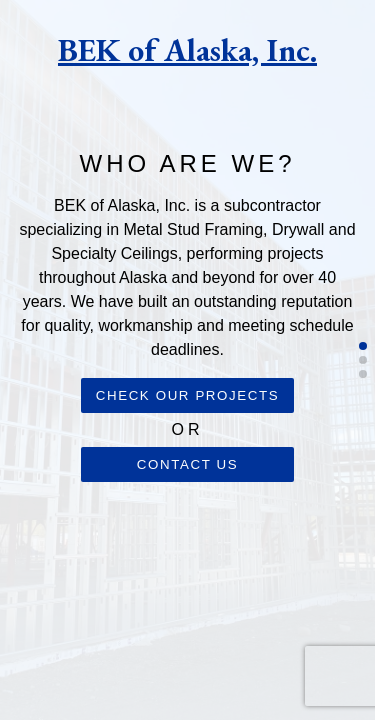 The width and height of the screenshot is (375, 720). What do you see at coordinates (363, 346) in the screenshot?
I see `[button]` at bounding box center [363, 346].